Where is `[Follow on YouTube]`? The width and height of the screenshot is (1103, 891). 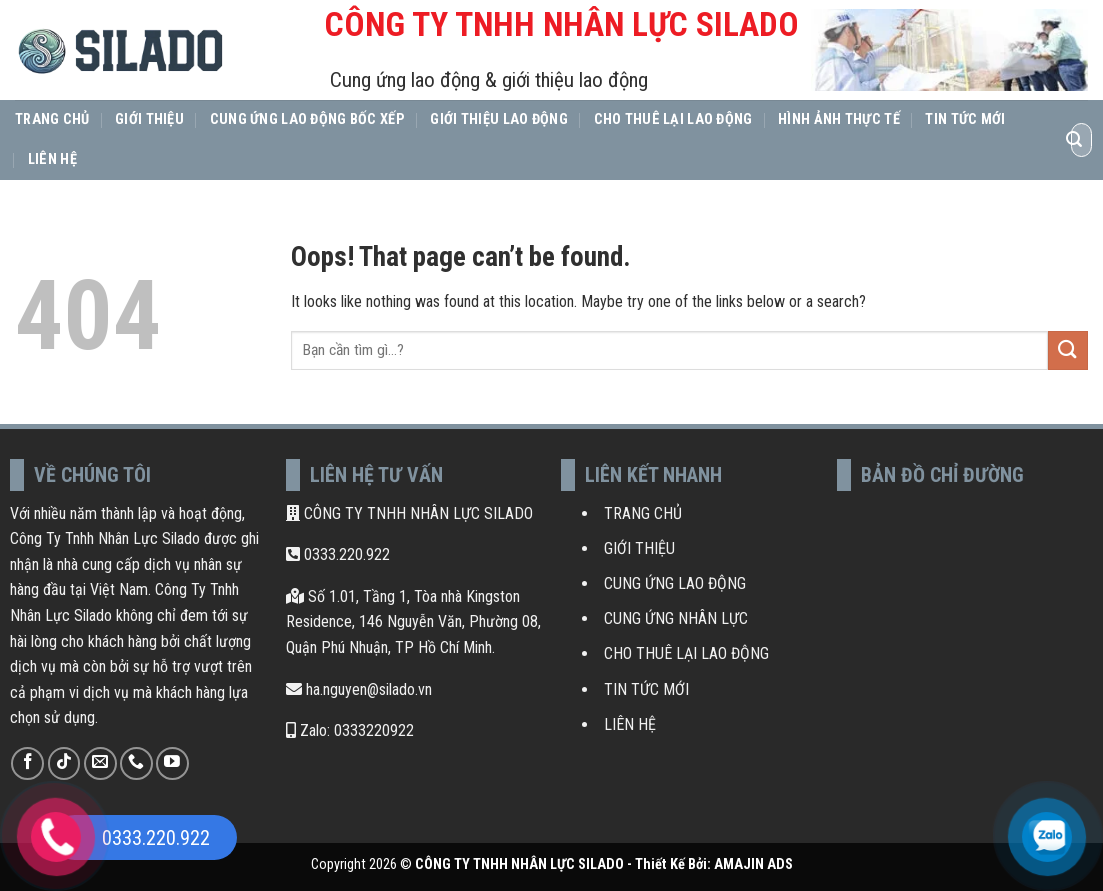 [Follow on YouTube] is located at coordinates (172, 763).